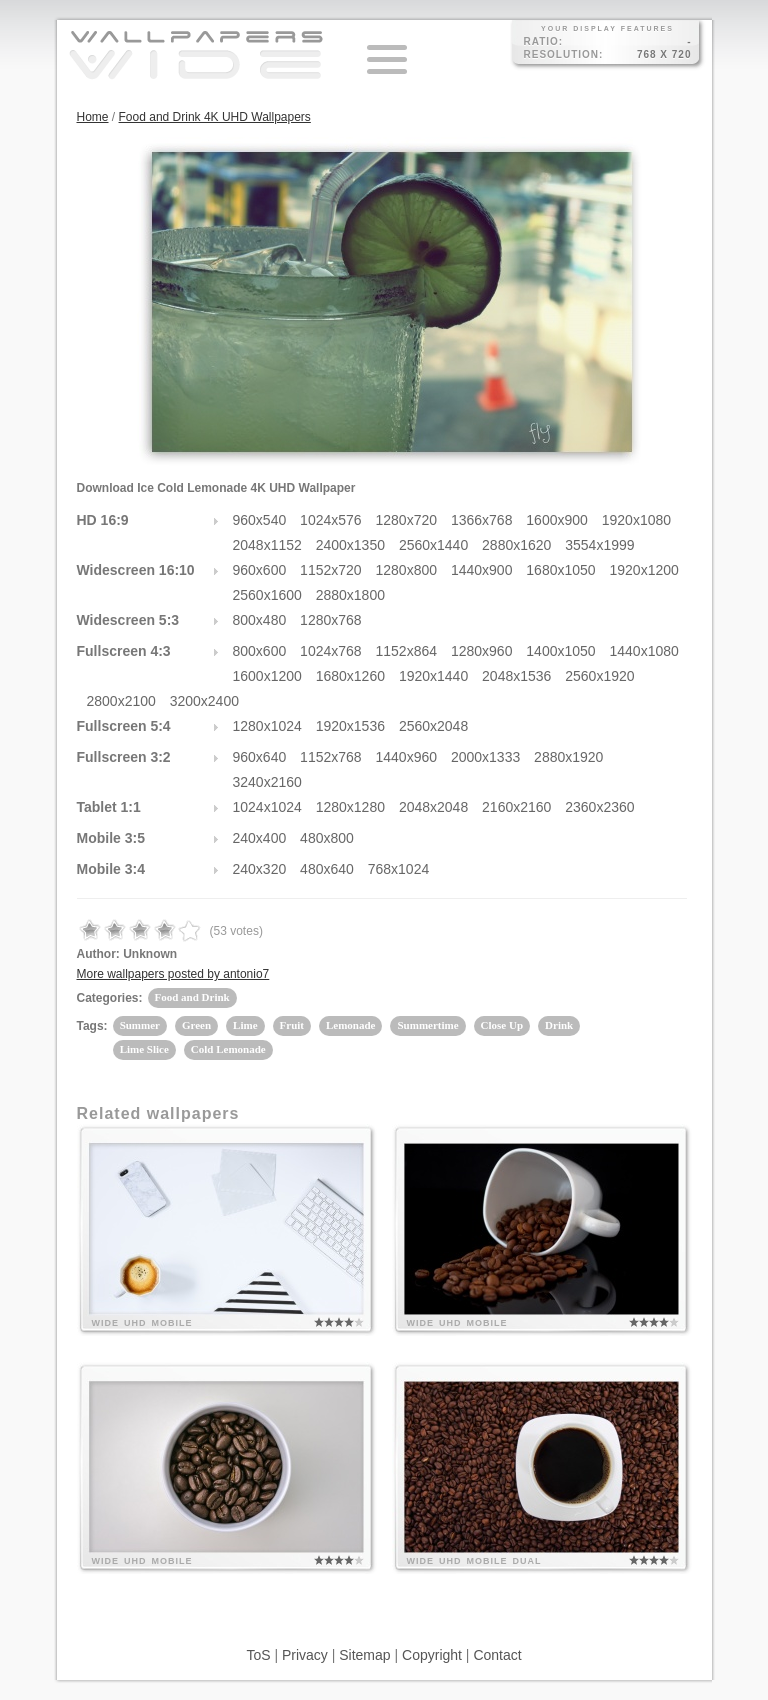 The image size is (768, 1700). I want to click on Food and Drink 4K UHD Wallpapers, so click(215, 117).